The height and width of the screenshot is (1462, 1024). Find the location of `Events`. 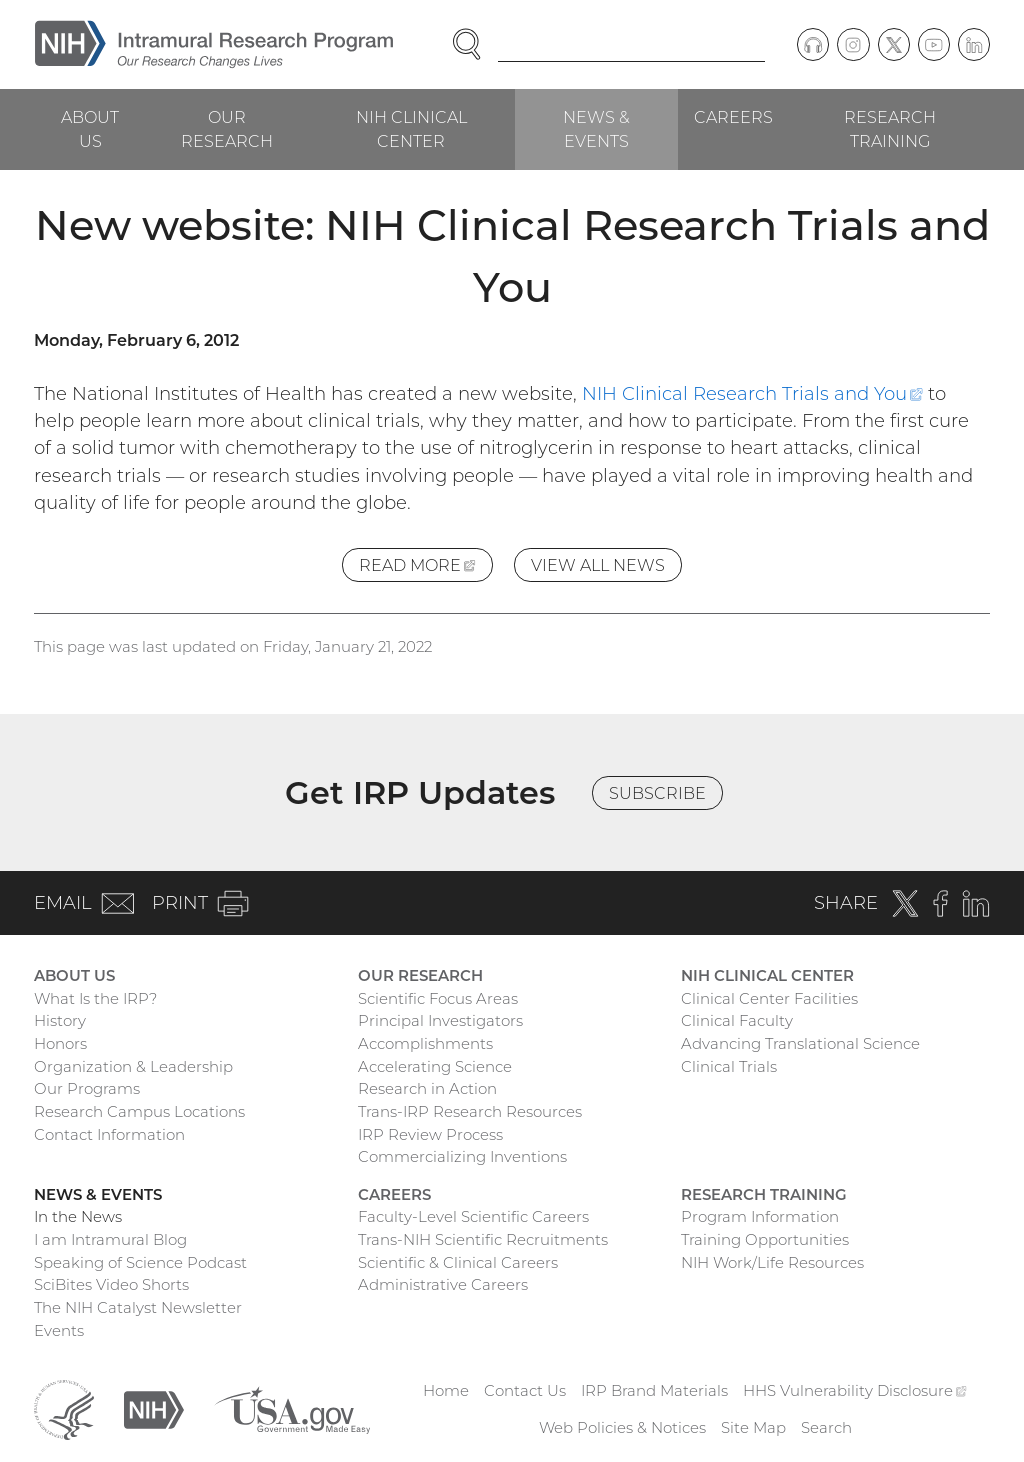

Events is located at coordinates (59, 1330).